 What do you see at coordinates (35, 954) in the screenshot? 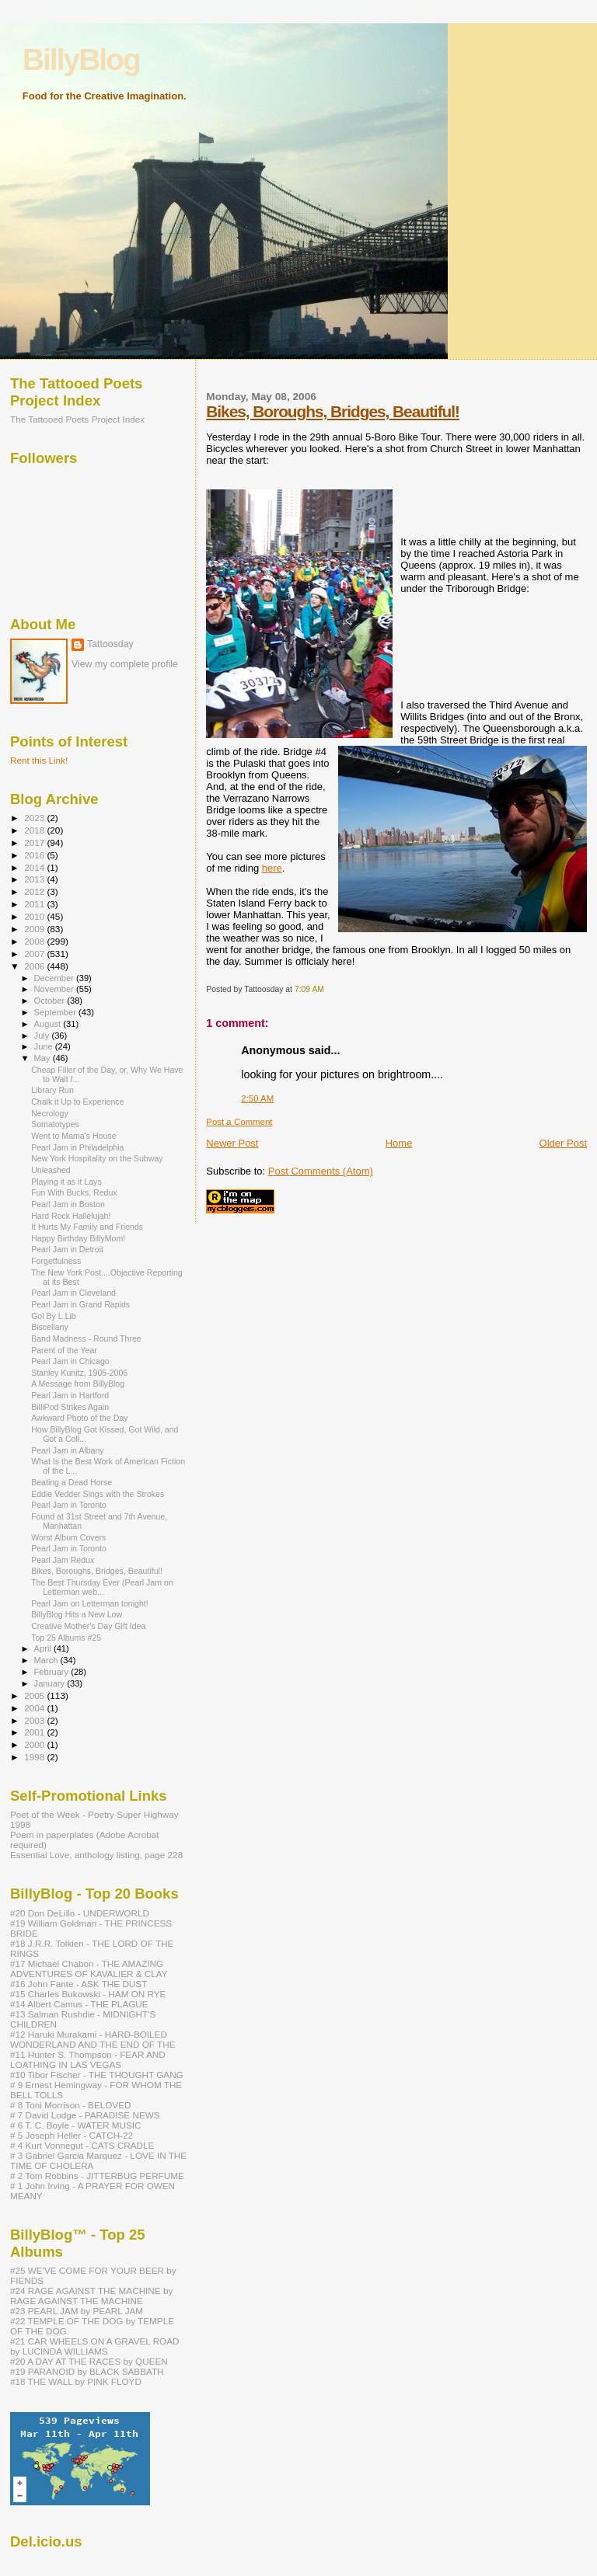
I see `2007` at bounding box center [35, 954].